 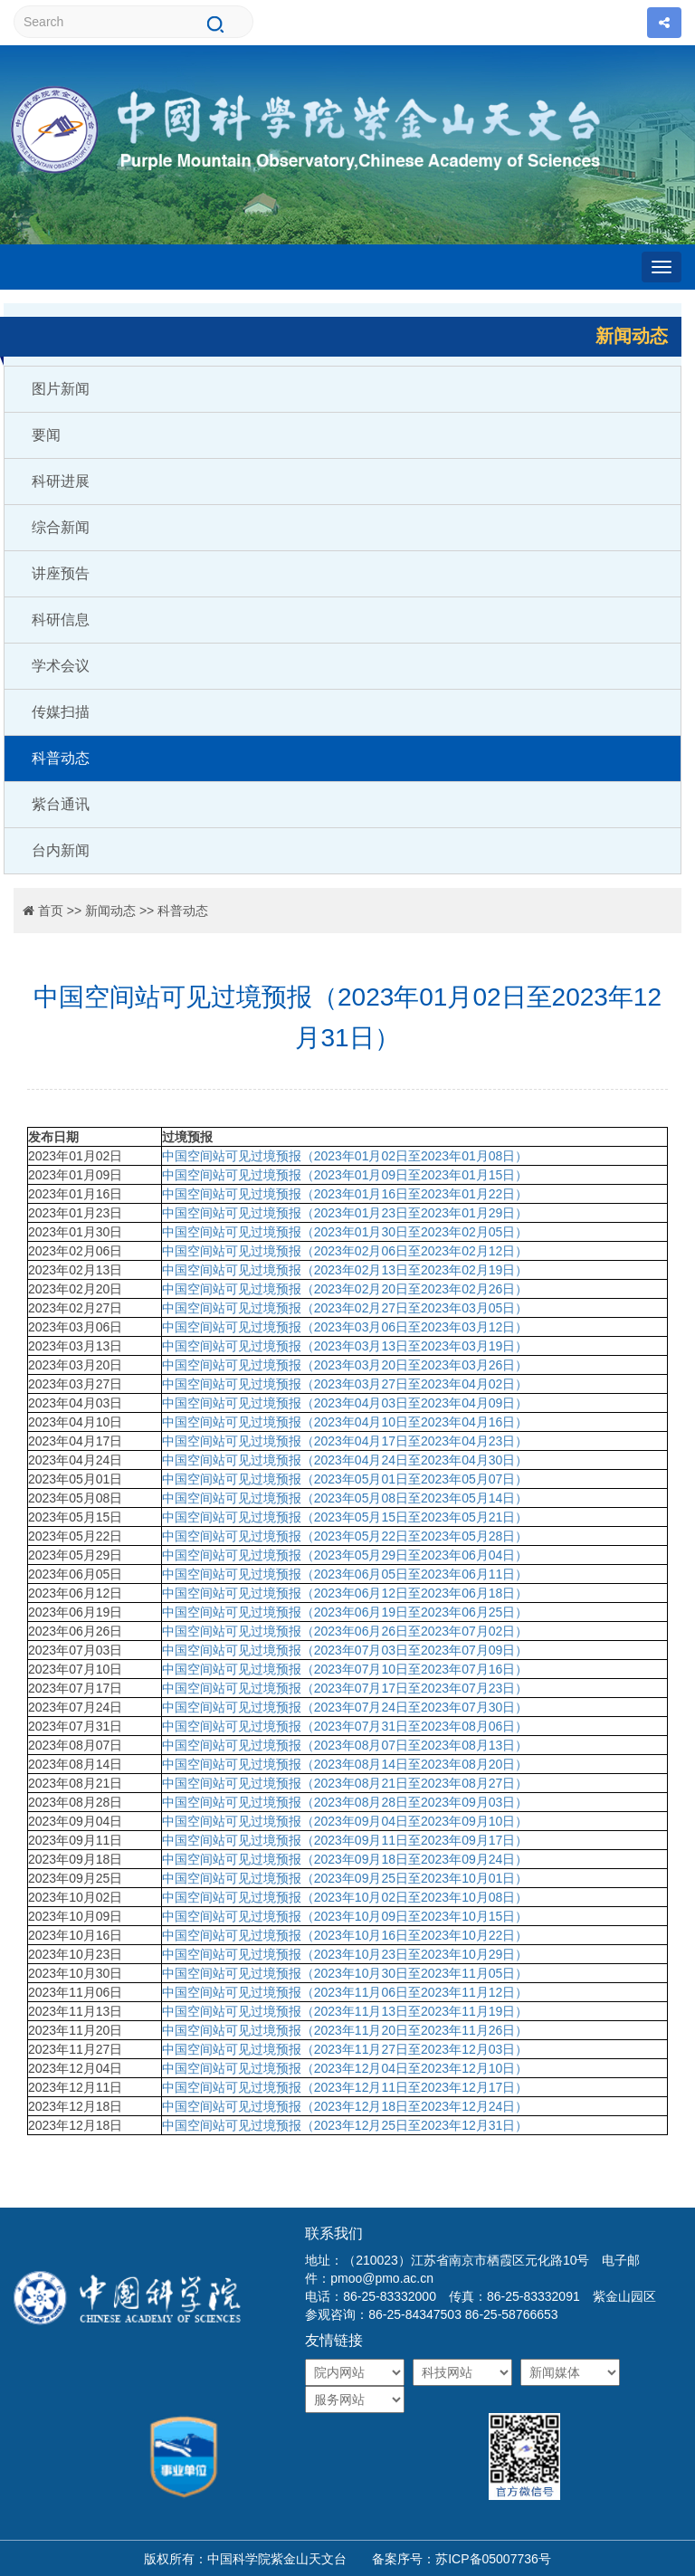 What do you see at coordinates (345, 1802) in the screenshot?
I see `中国空间站可见过境预报（2023年08月28日至2023年09月03日）` at bounding box center [345, 1802].